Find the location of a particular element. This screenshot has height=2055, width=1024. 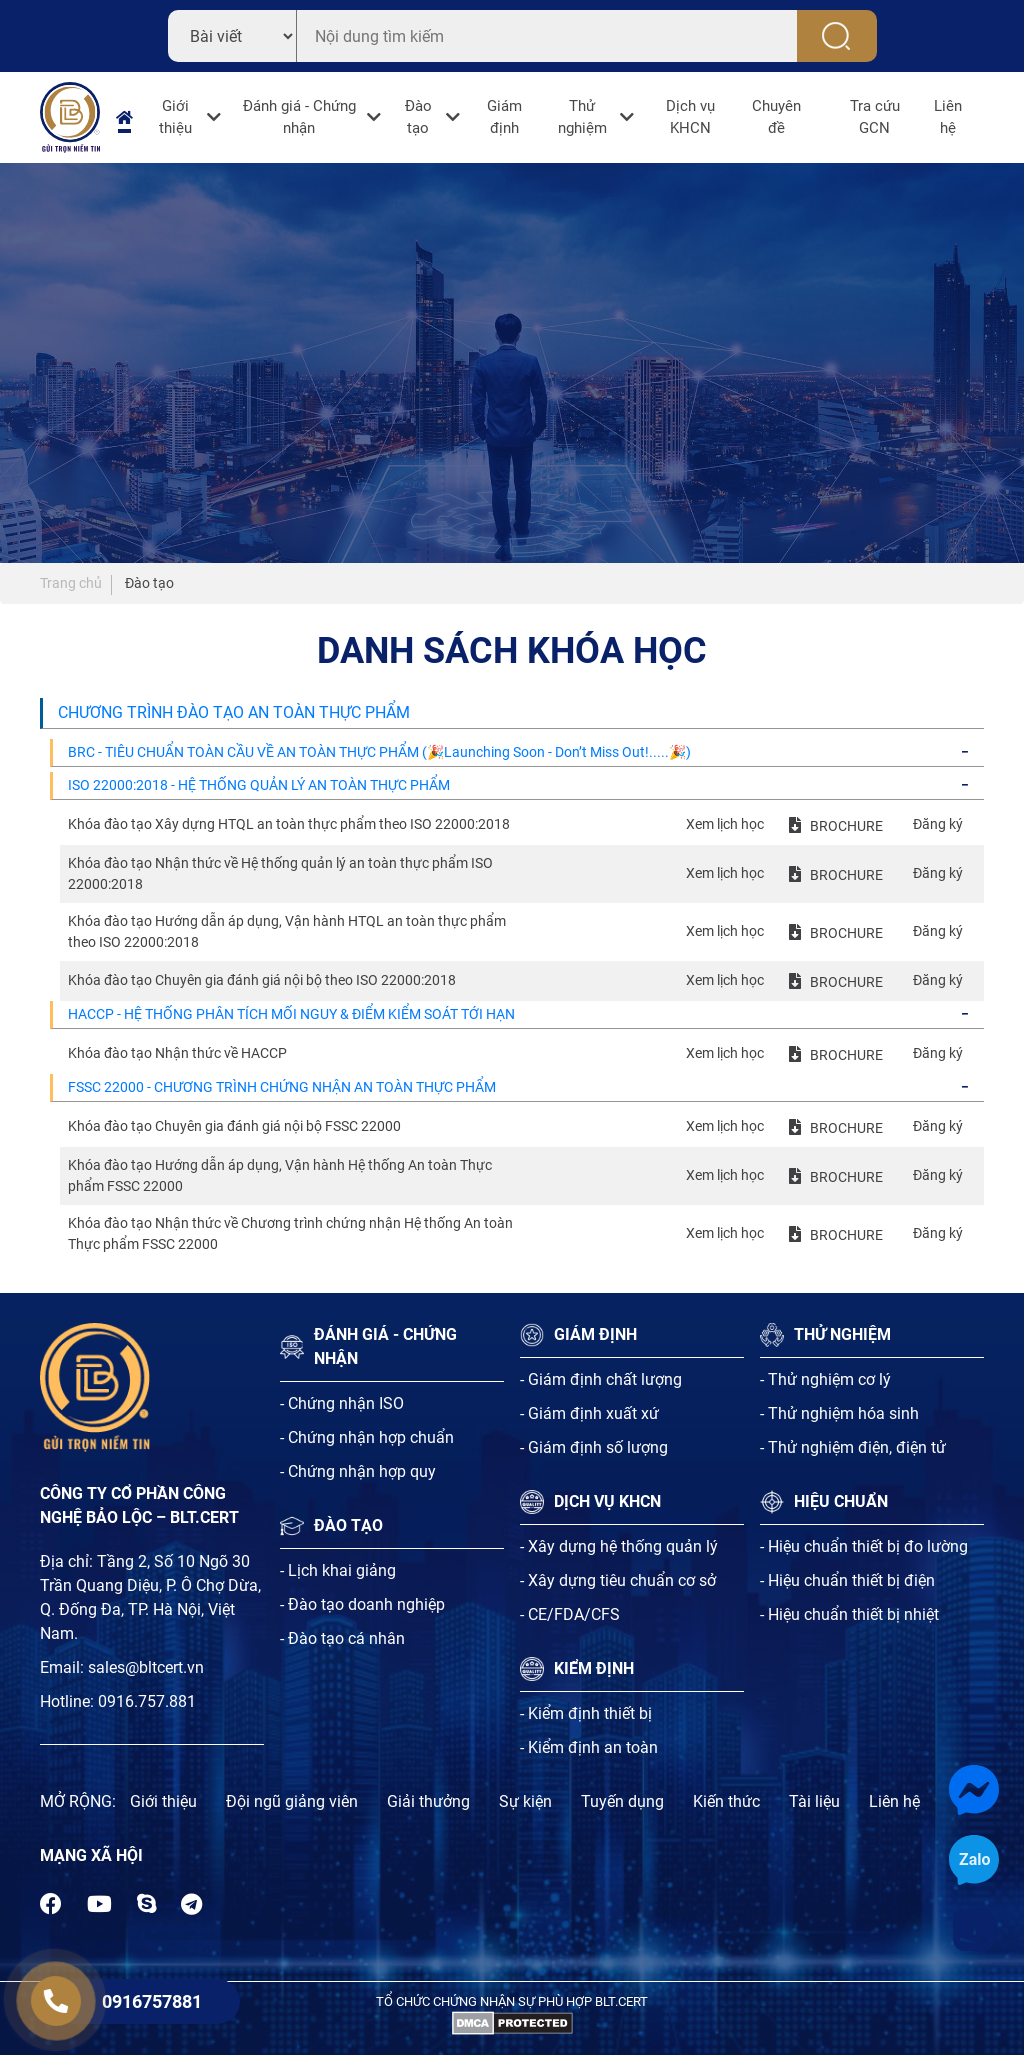

- Lịch khai giảng is located at coordinates (338, 1570).